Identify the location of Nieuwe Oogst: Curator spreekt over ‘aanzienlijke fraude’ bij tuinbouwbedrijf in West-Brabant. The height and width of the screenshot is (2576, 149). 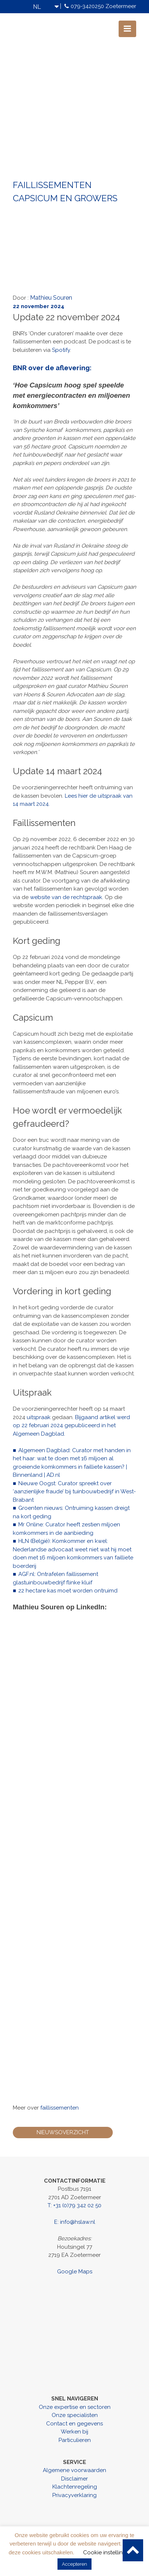
(74, 1491).